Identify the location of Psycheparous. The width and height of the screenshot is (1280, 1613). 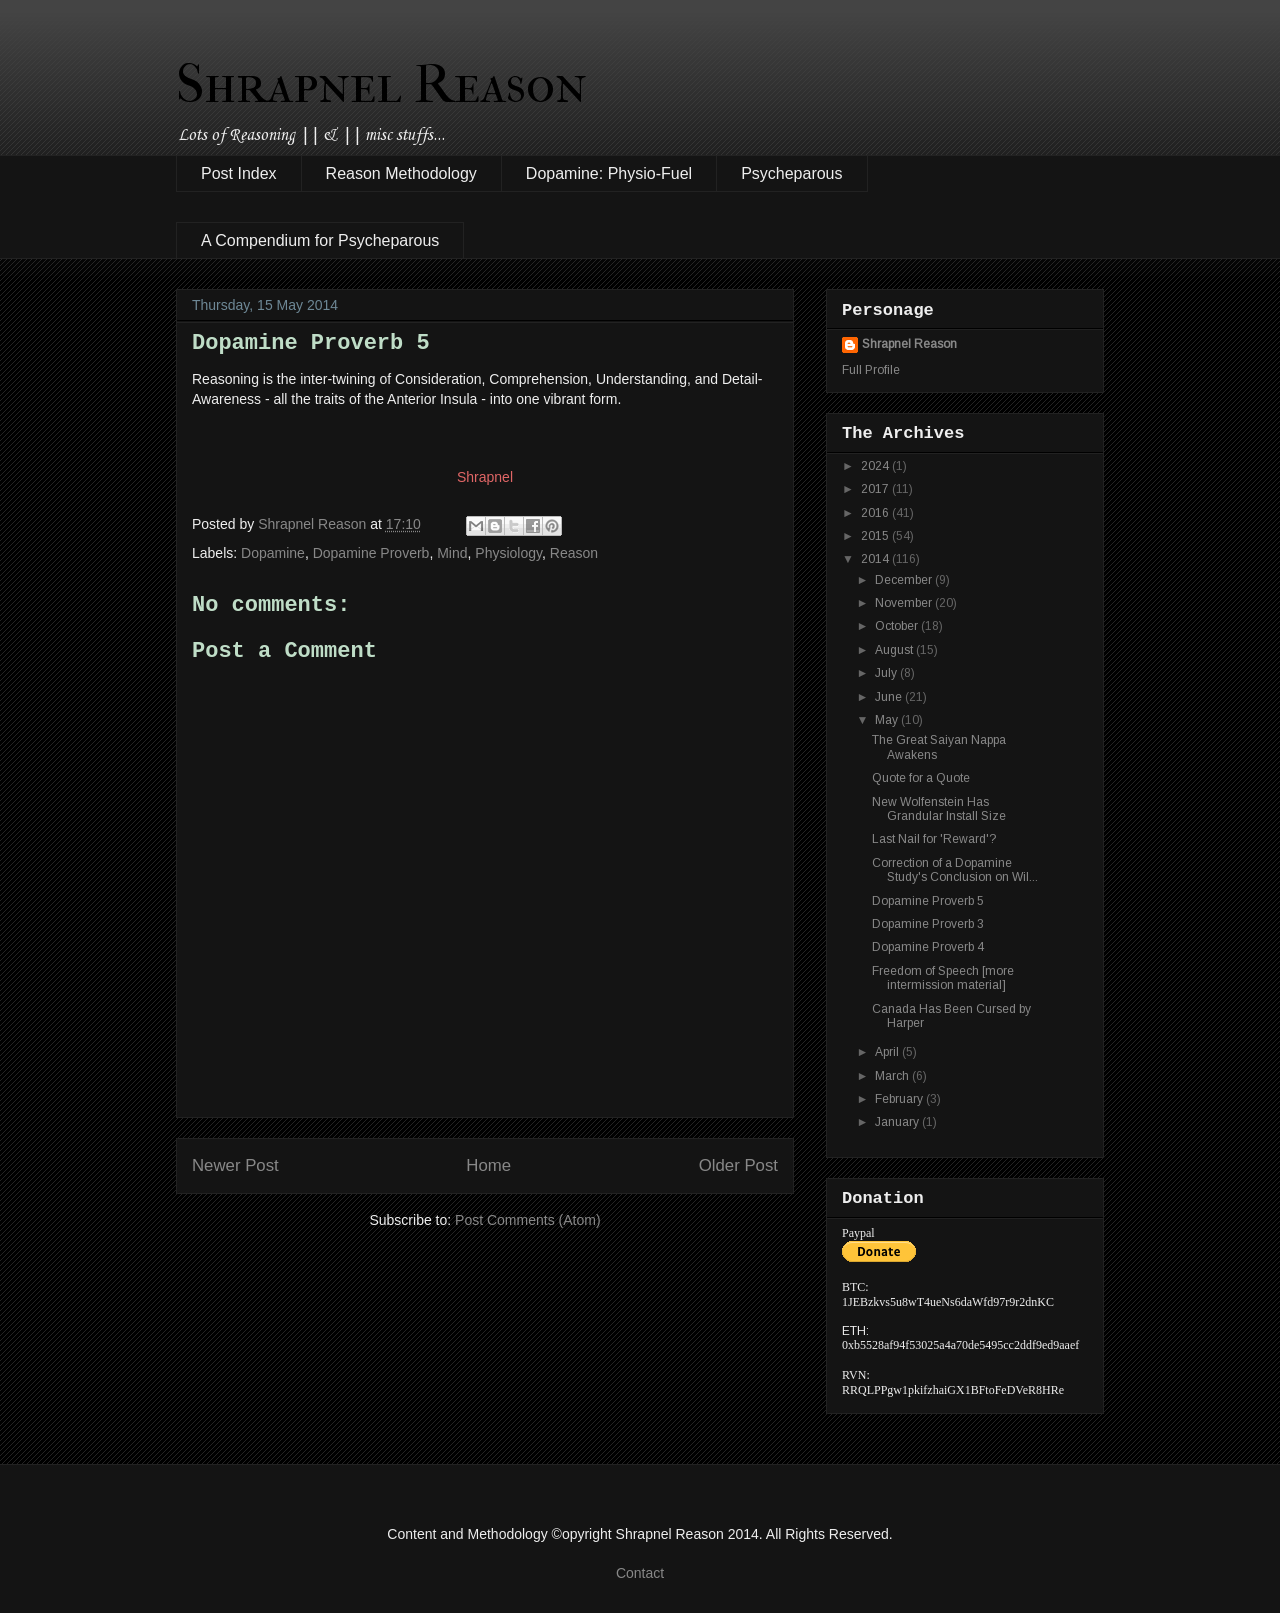
(791, 173).